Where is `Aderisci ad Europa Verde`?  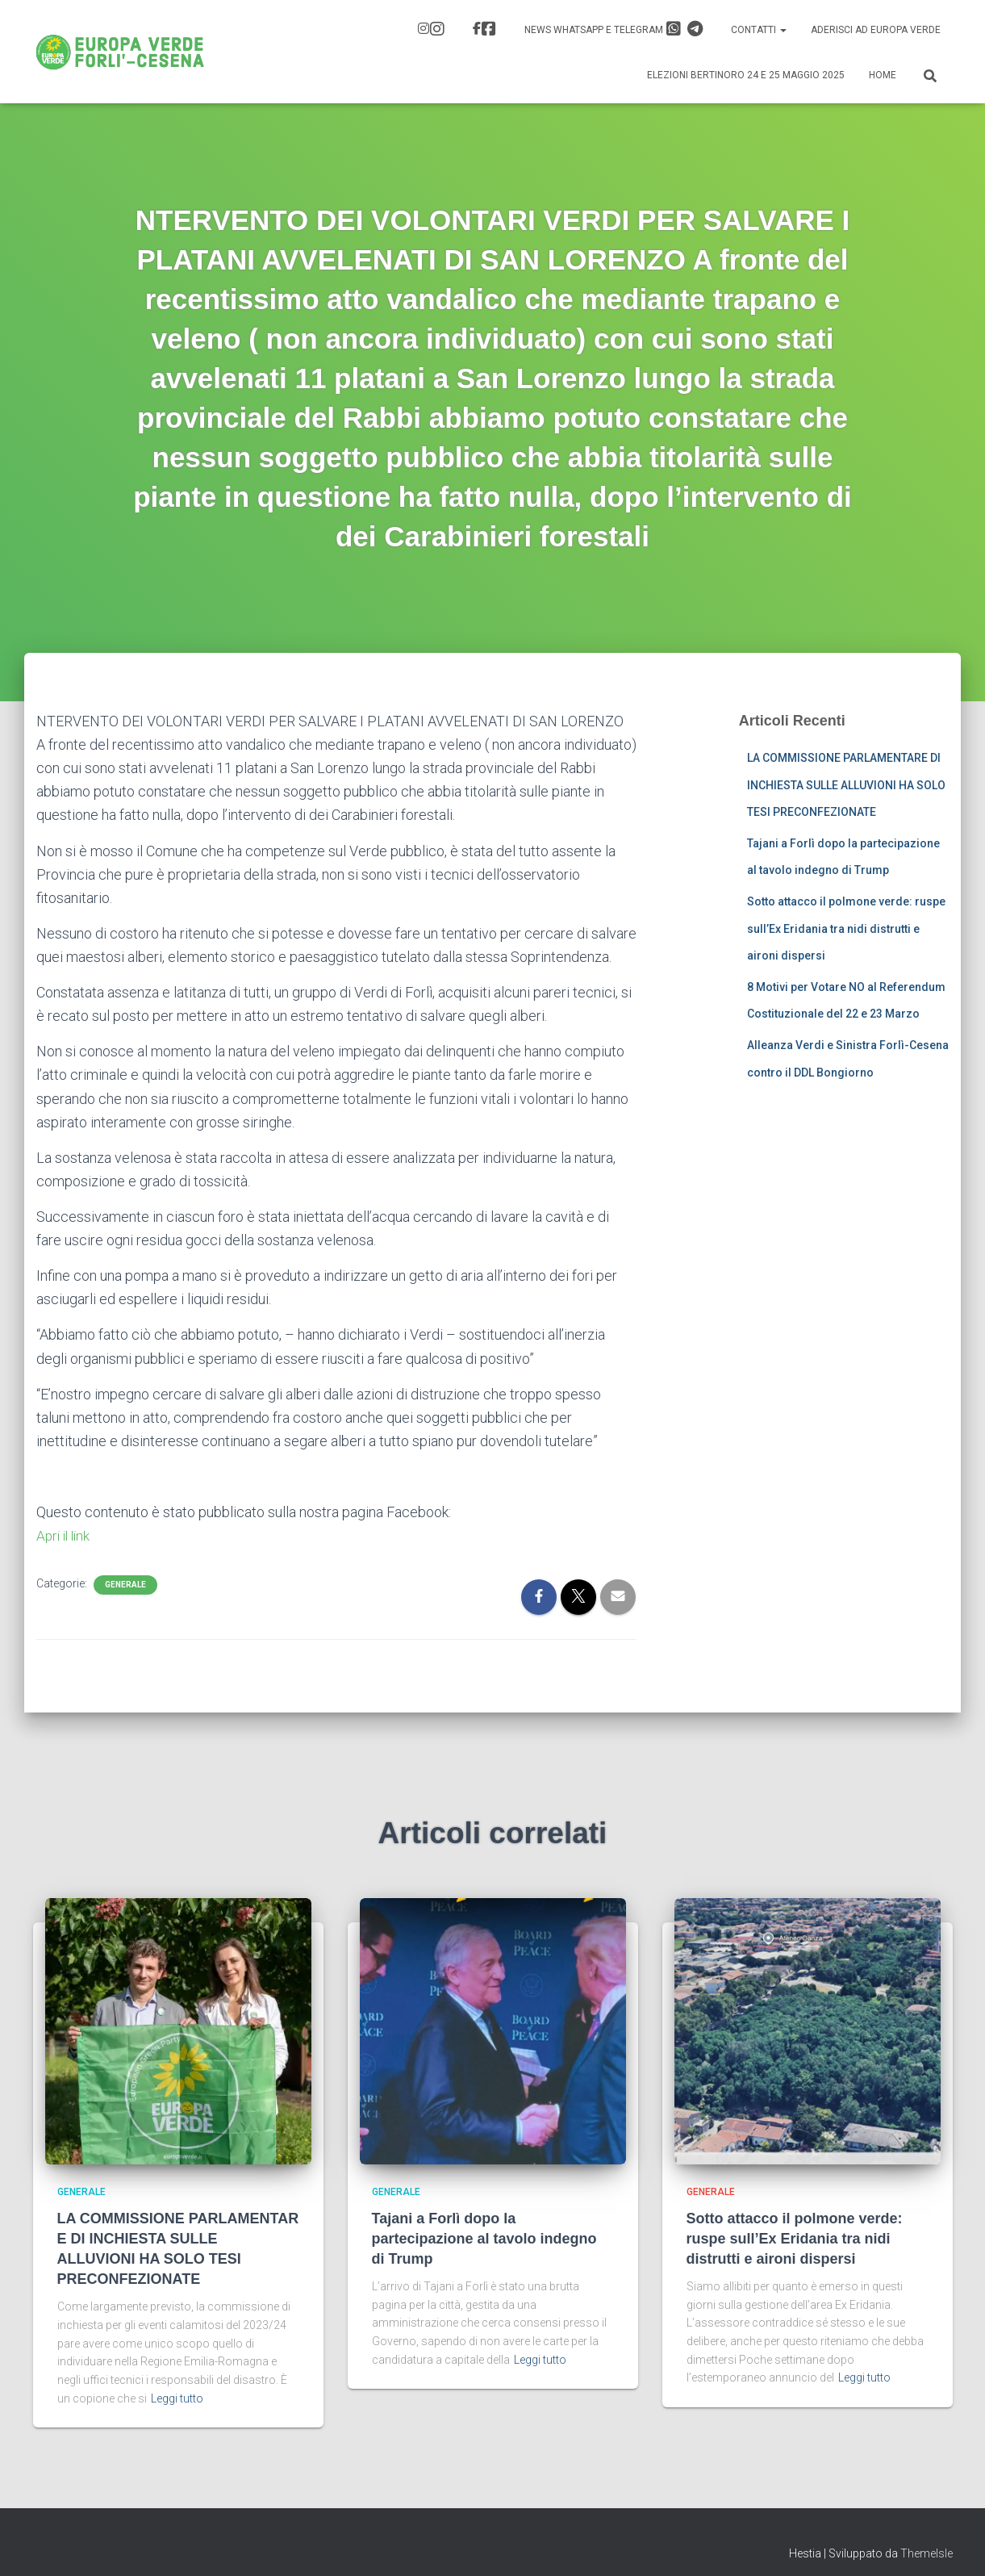 Aderisci ad Europa Verde is located at coordinates (876, 30).